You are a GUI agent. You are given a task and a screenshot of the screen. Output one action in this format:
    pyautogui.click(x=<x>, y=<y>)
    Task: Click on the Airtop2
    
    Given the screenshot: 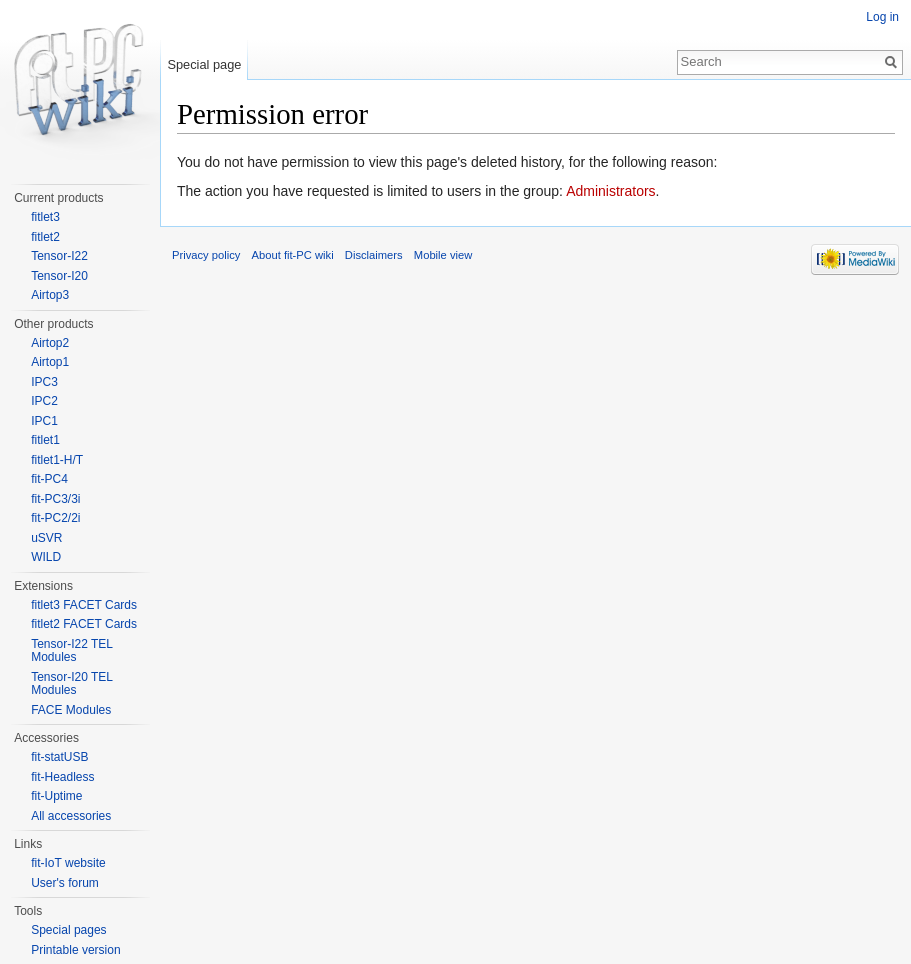 What is the action you would take?
    pyautogui.click(x=50, y=343)
    